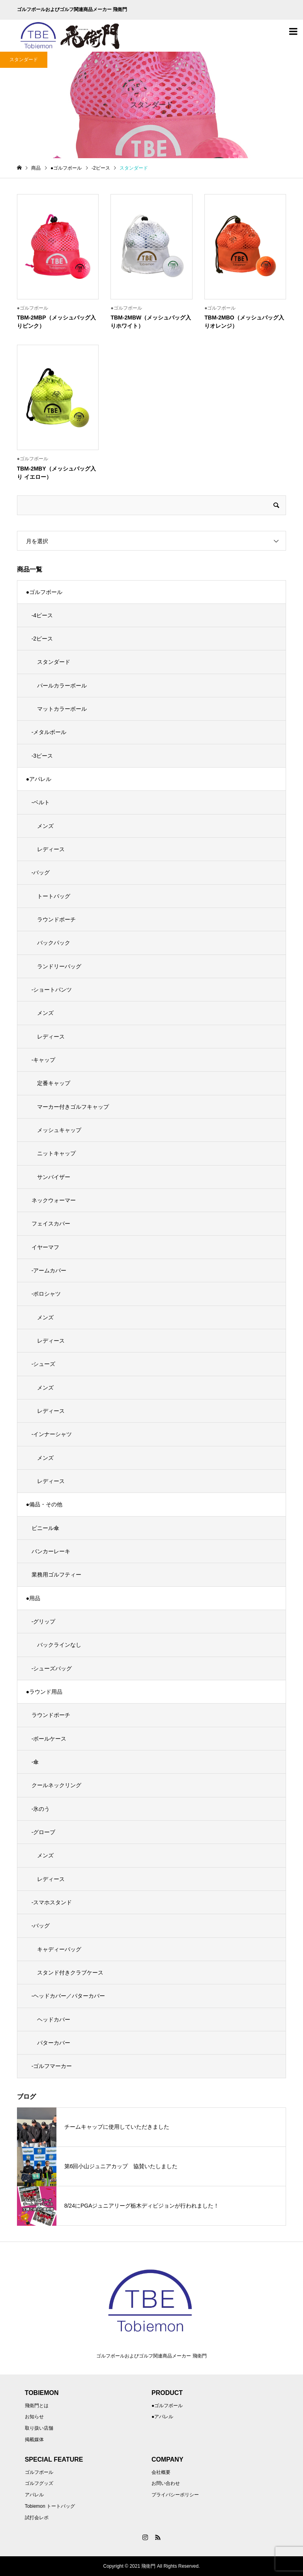 This screenshot has height=2576, width=303. I want to click on スタンド付きクラブケース, so click(70, 1972).